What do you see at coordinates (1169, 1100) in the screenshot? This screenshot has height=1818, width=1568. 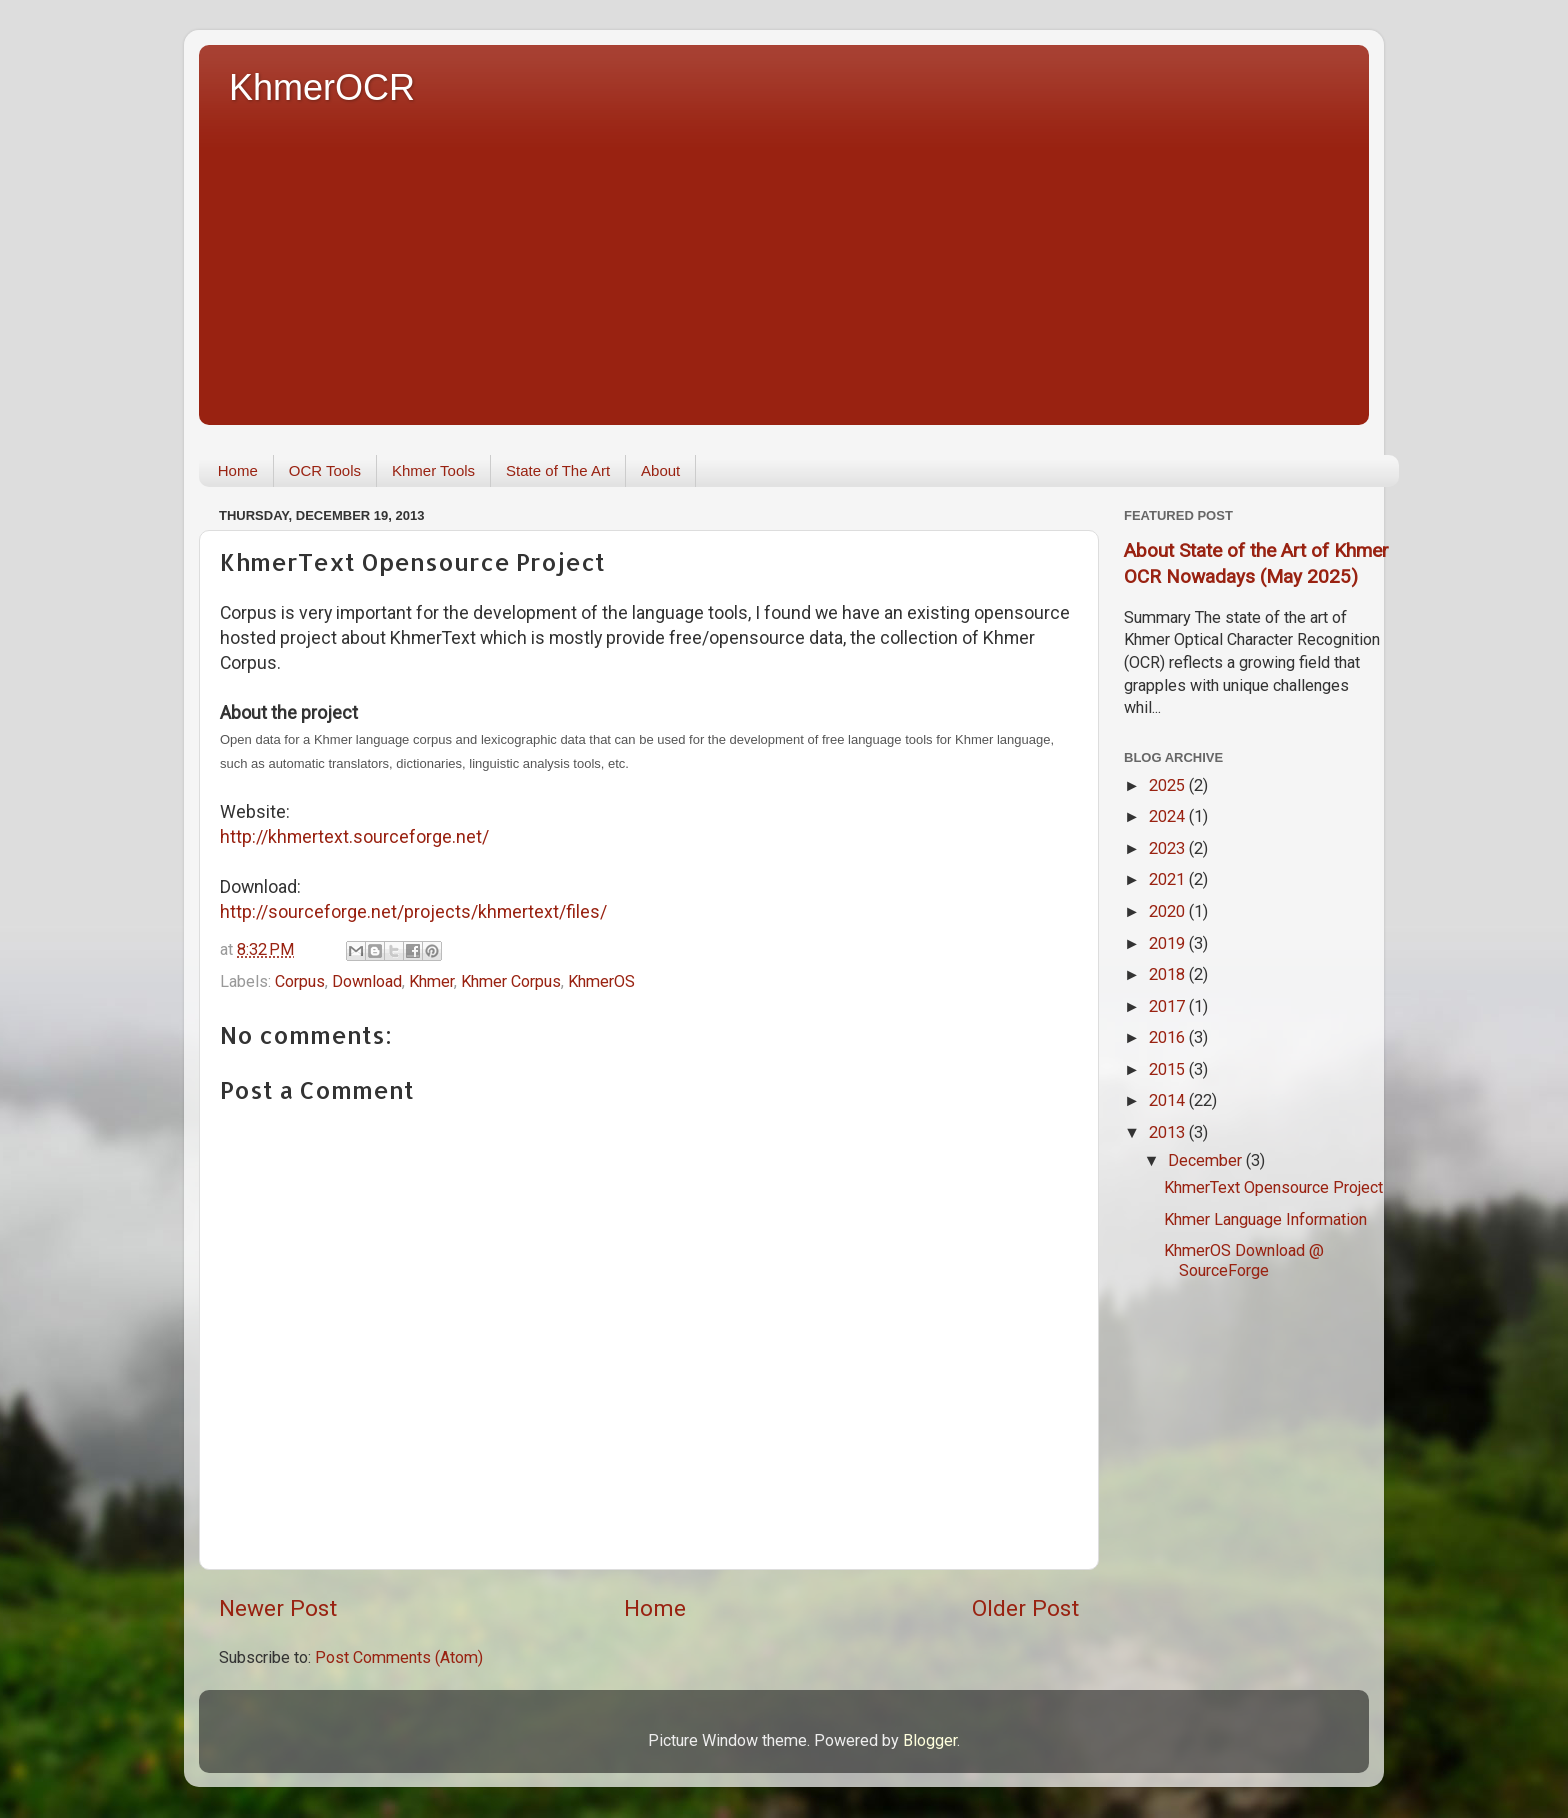 I see `2014` at bounding box center [1169, 1100].